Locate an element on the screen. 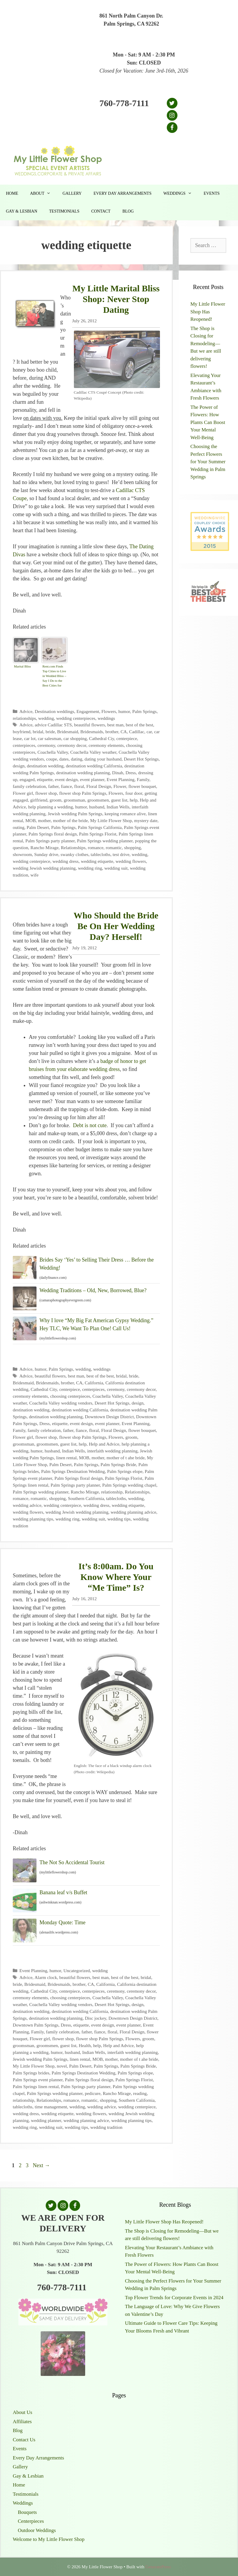  centerpieces is located at coordinates (24, 745).